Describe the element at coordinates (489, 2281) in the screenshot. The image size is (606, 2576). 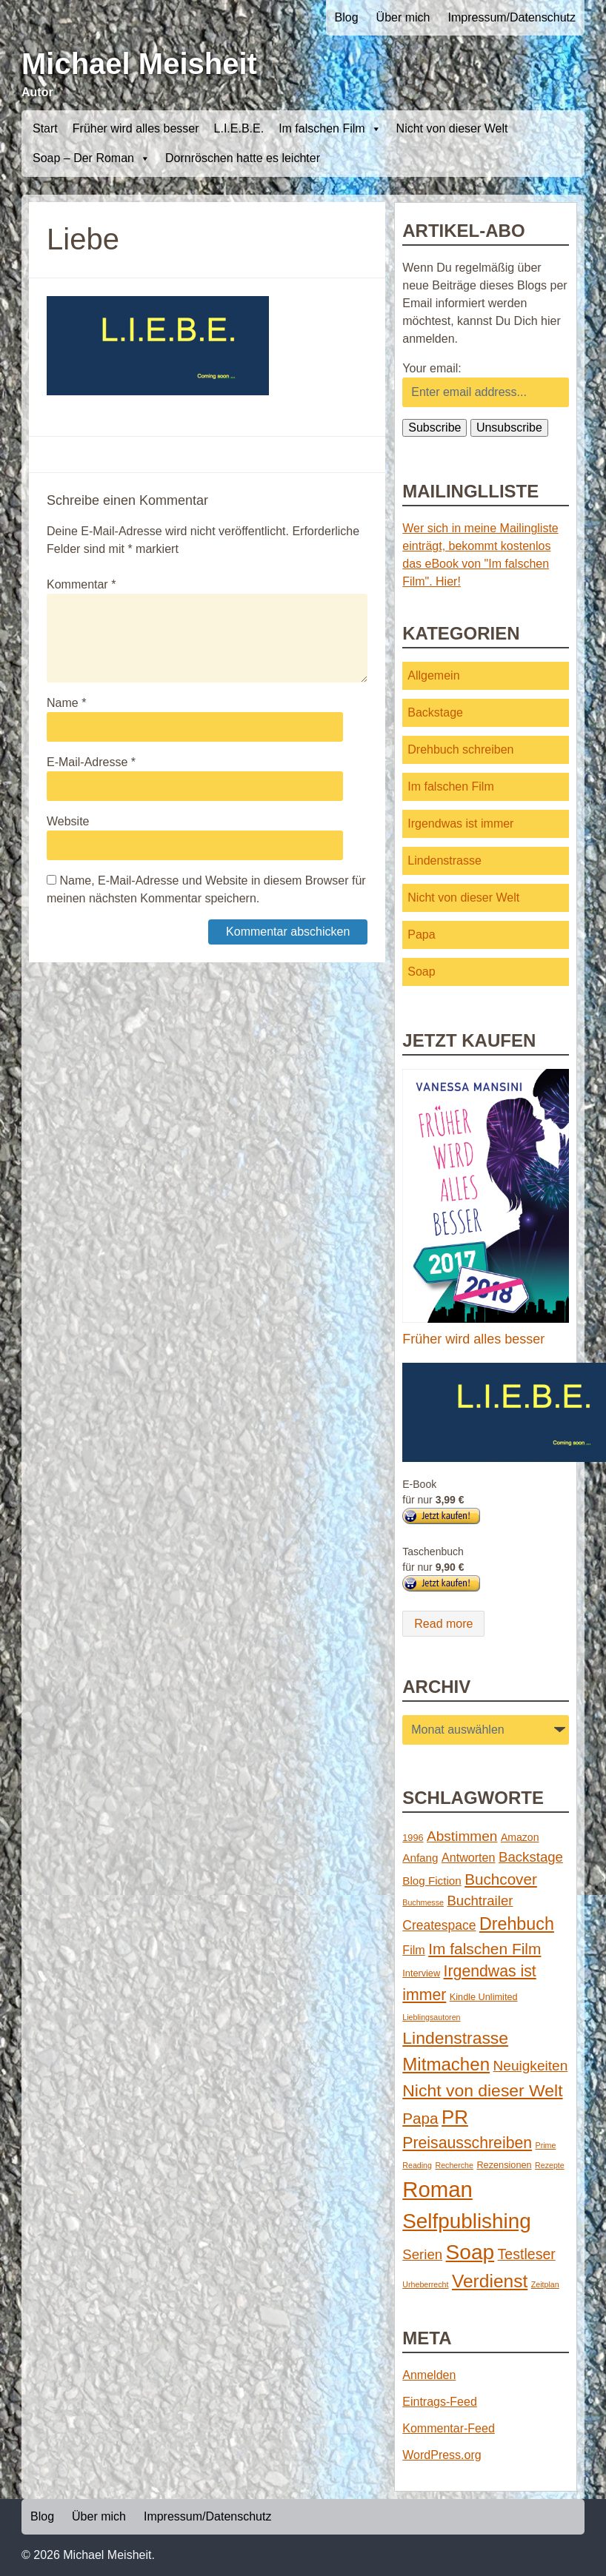
I see `Verdienst [Verdienst (32 Einträge)]` at that location.